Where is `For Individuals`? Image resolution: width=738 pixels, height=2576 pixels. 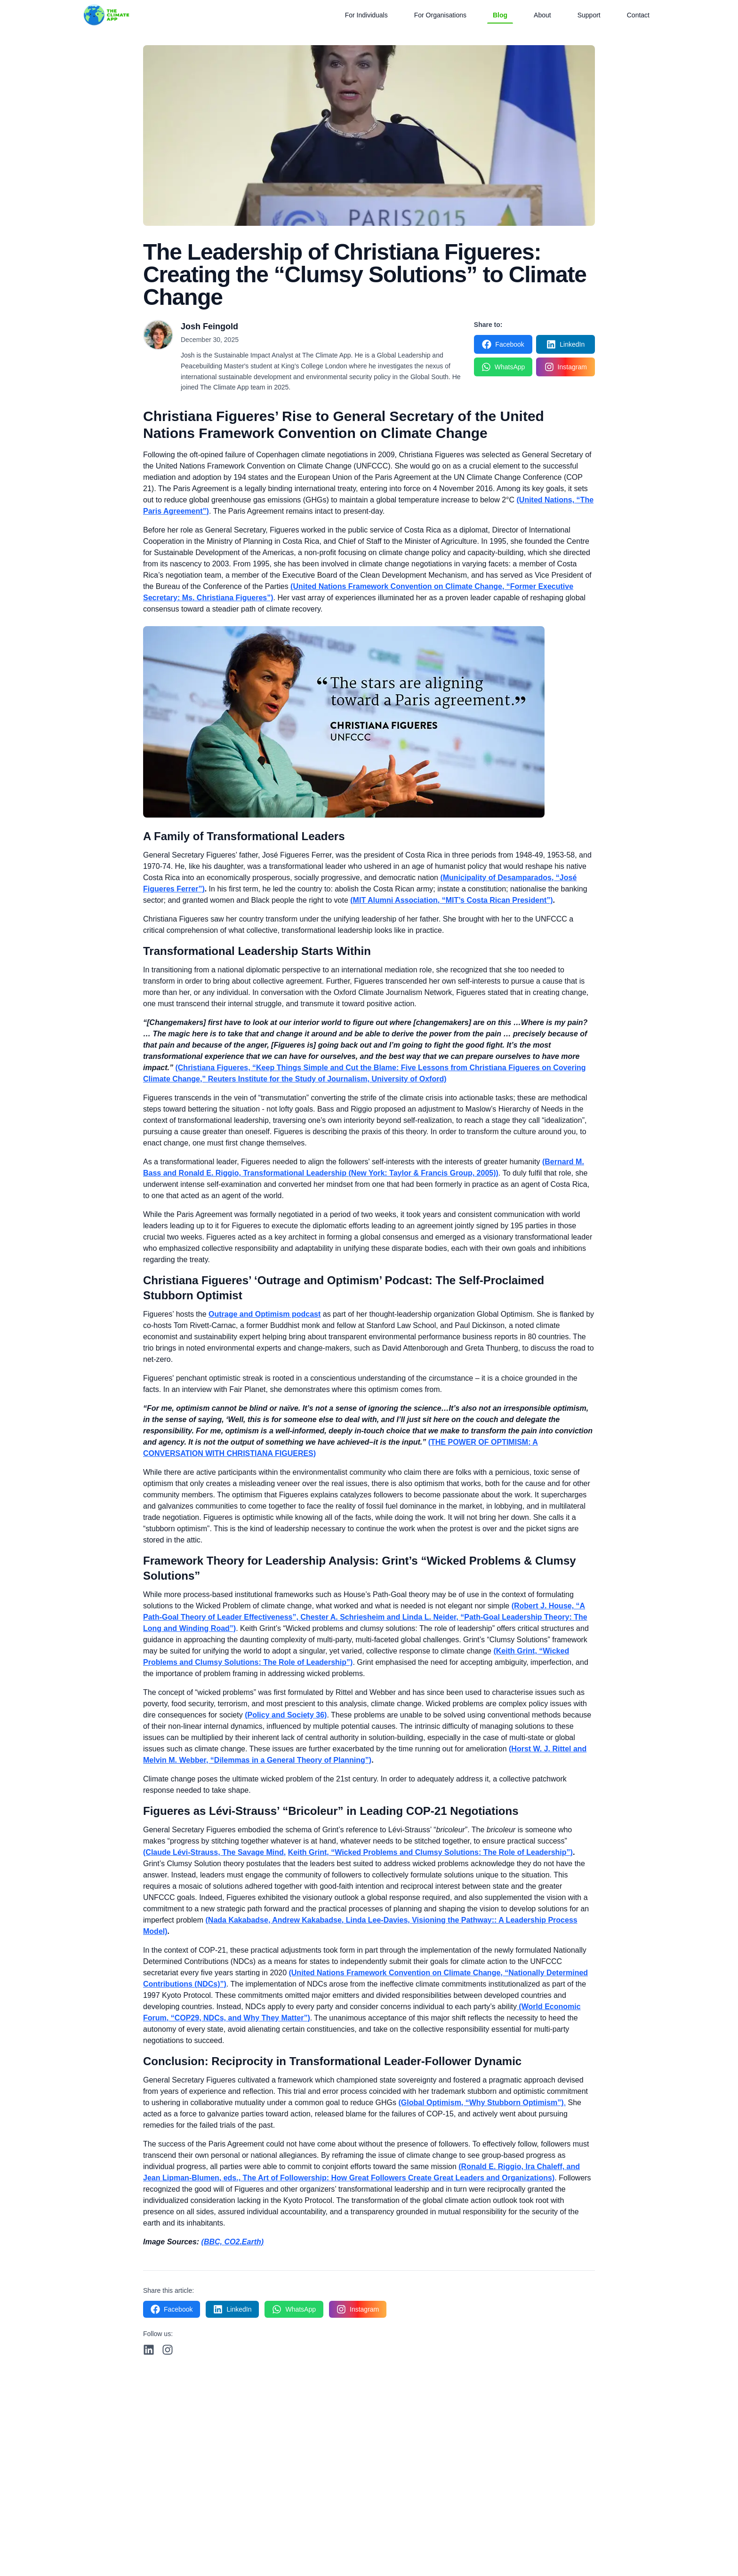
For Individuals is located at coordinates (366, 15).